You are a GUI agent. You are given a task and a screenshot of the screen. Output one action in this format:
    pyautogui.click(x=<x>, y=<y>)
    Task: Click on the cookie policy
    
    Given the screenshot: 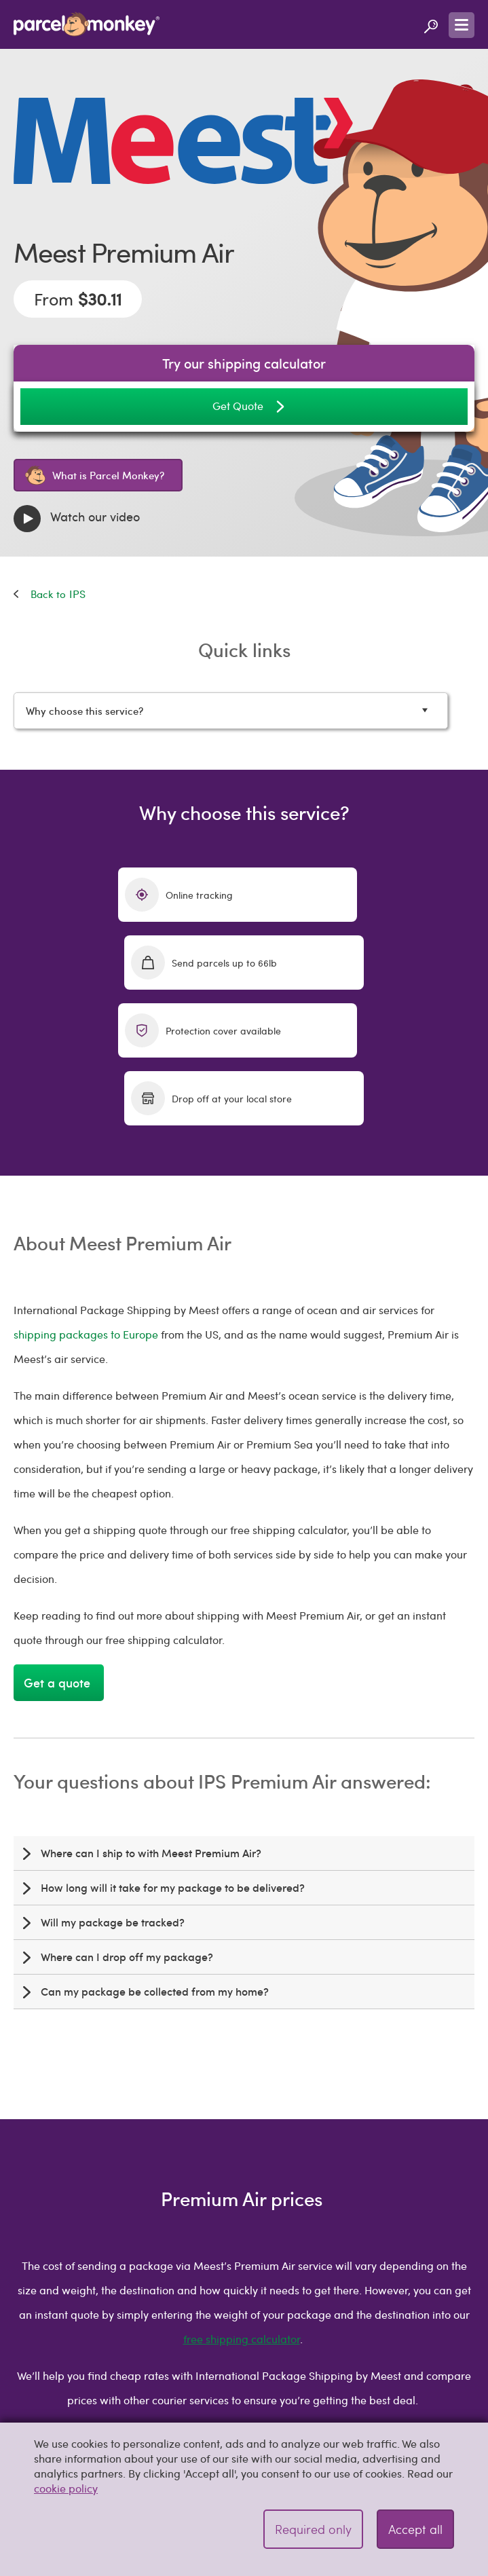 What is the action you would take?
    pyautogui.click(x=66, y=2488)
    